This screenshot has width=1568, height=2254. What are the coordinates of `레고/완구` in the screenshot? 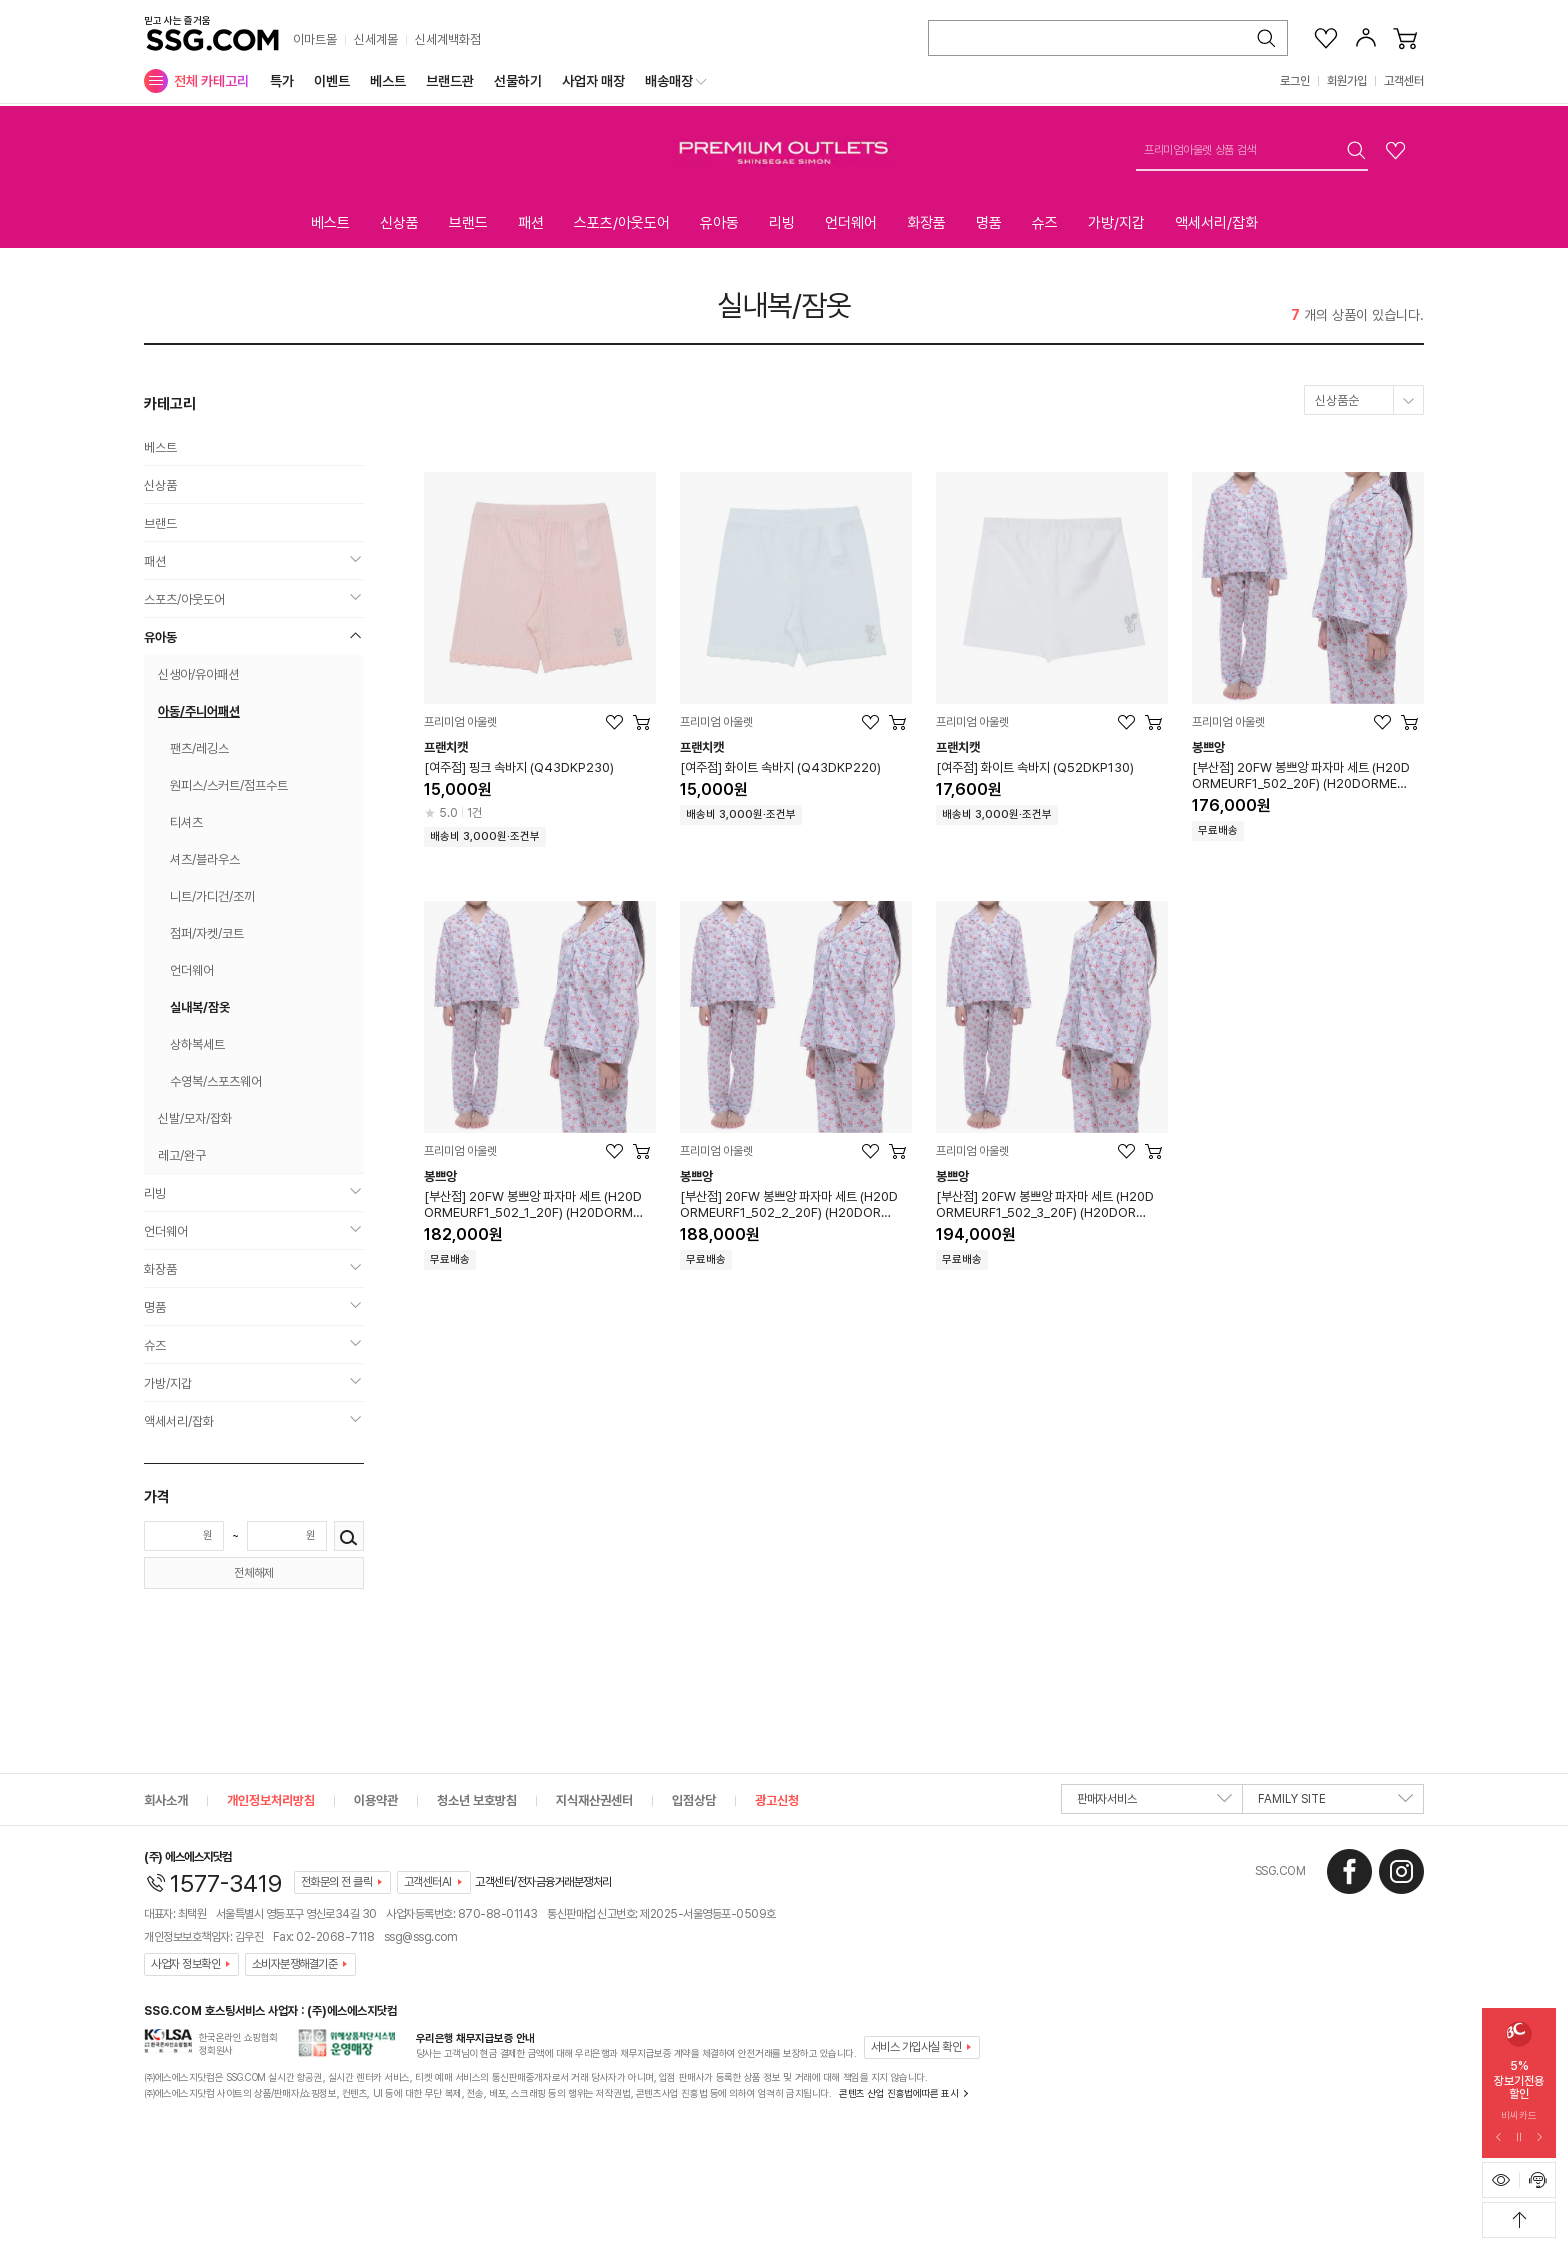 It's located at (182, 1155).